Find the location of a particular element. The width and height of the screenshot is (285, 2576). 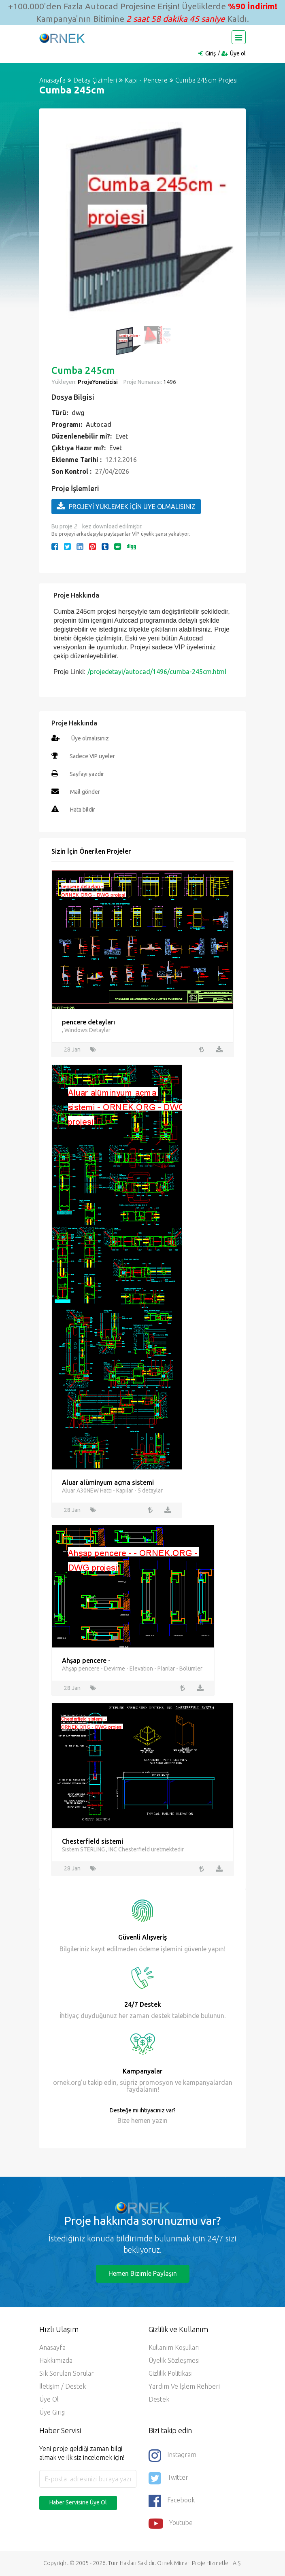

Twitter is located at coordinates (168, 2478).